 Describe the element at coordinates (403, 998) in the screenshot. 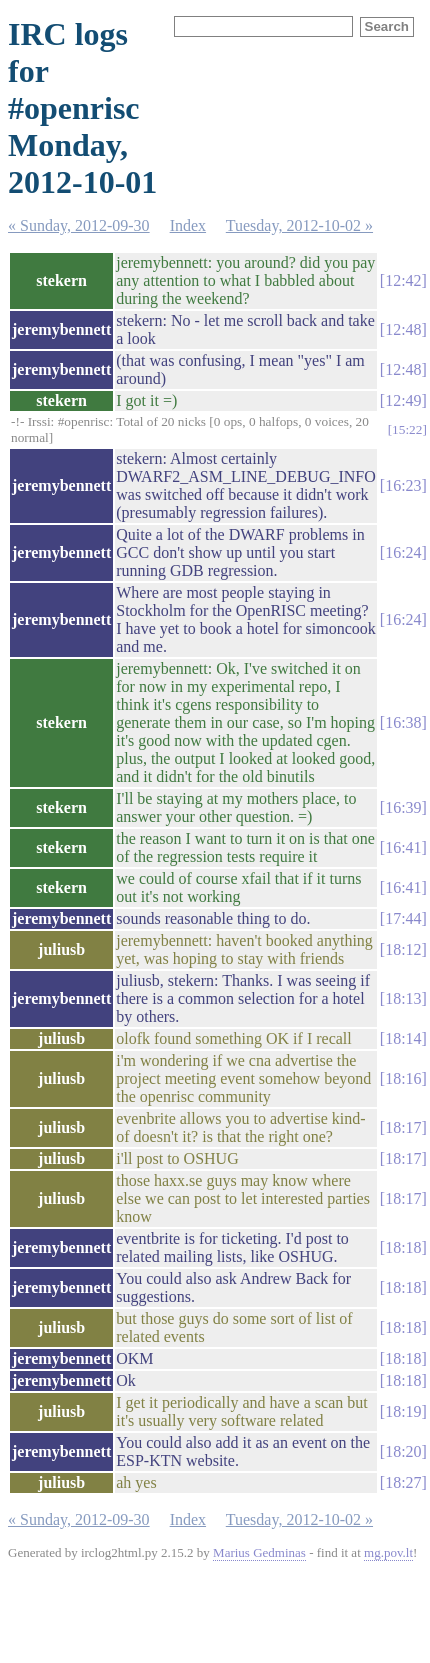

I see `18:13` at that location.